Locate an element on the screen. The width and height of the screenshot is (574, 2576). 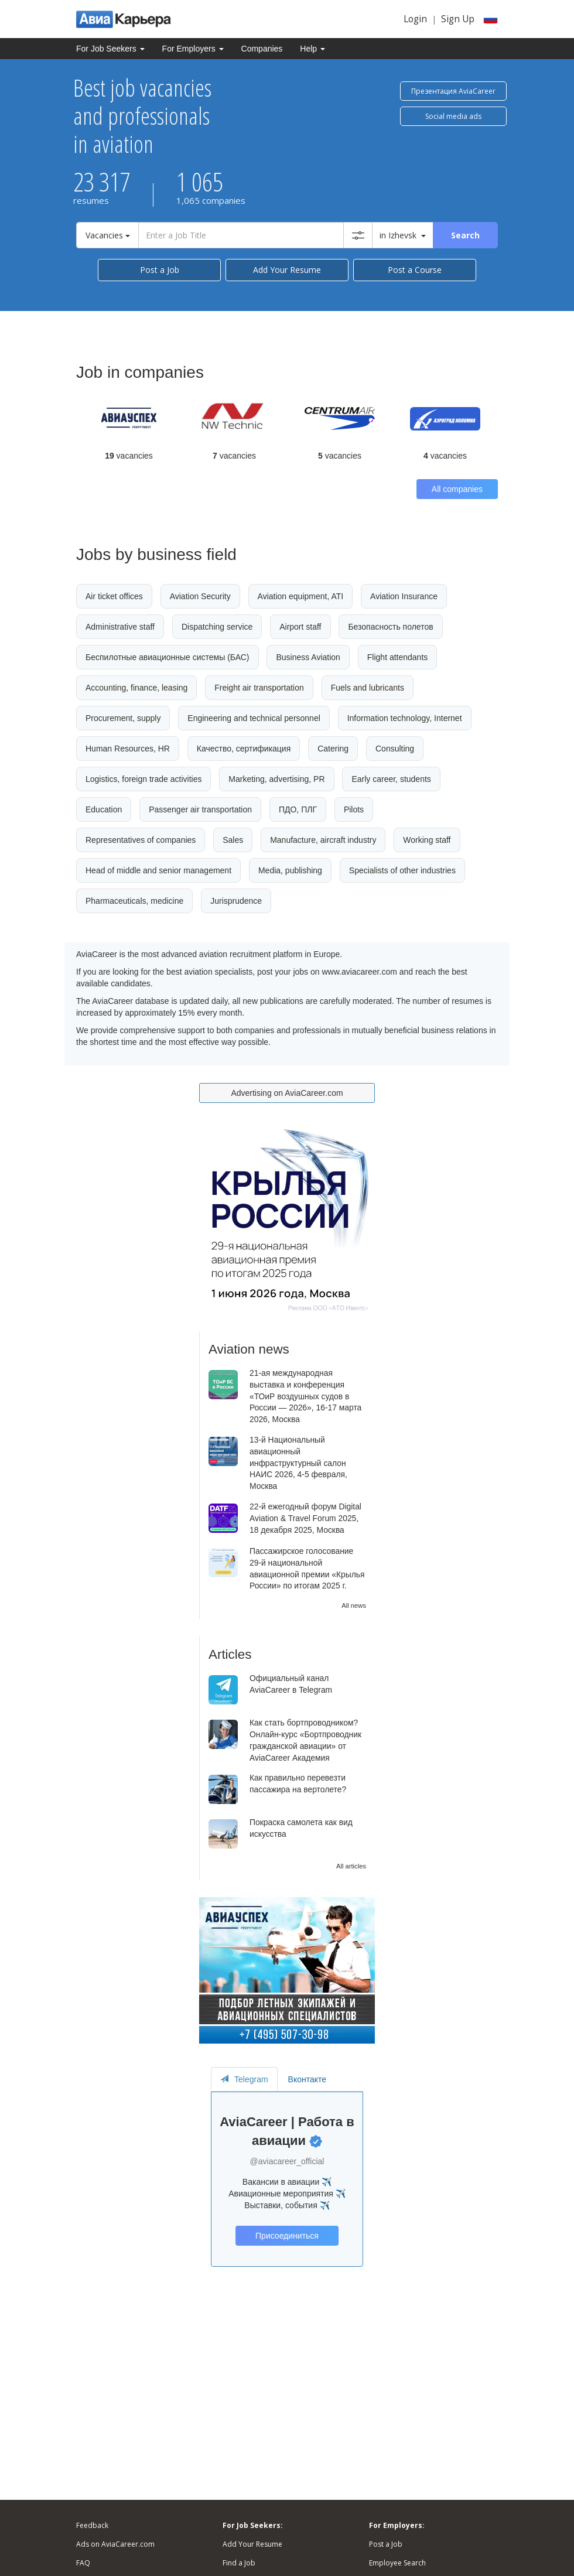
Early career, students is located at coordinates (390, 779).